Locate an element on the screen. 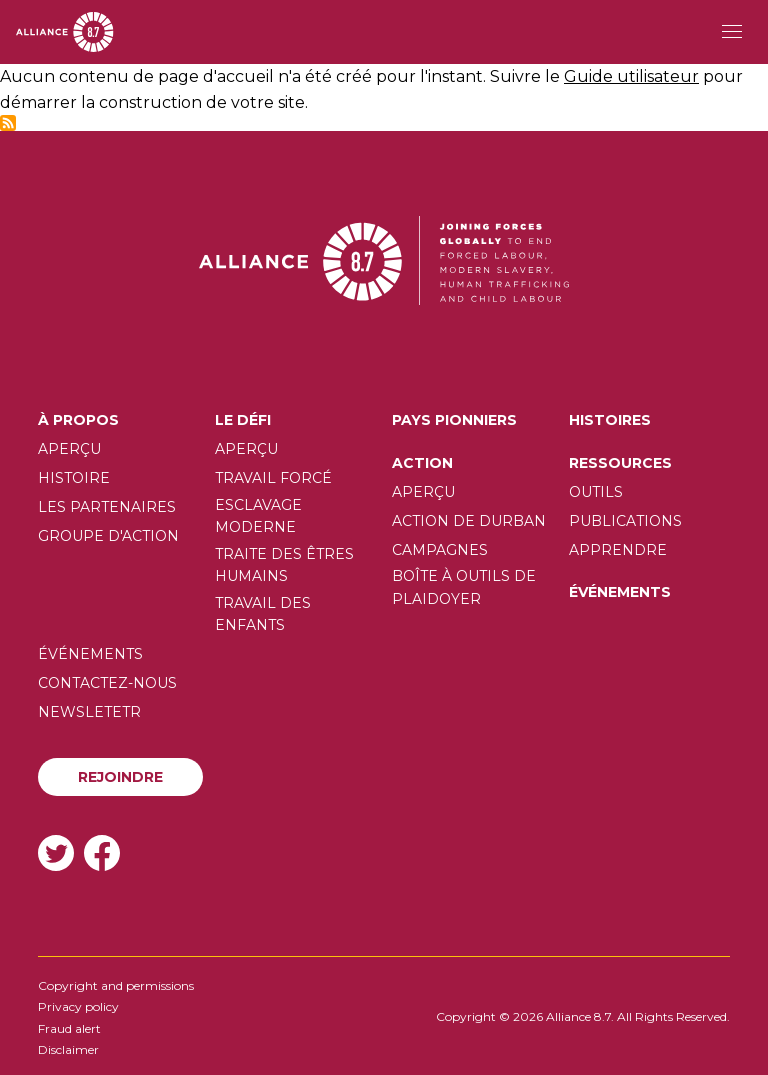  Traite des êtres humains is located at coordinates (284, 565).